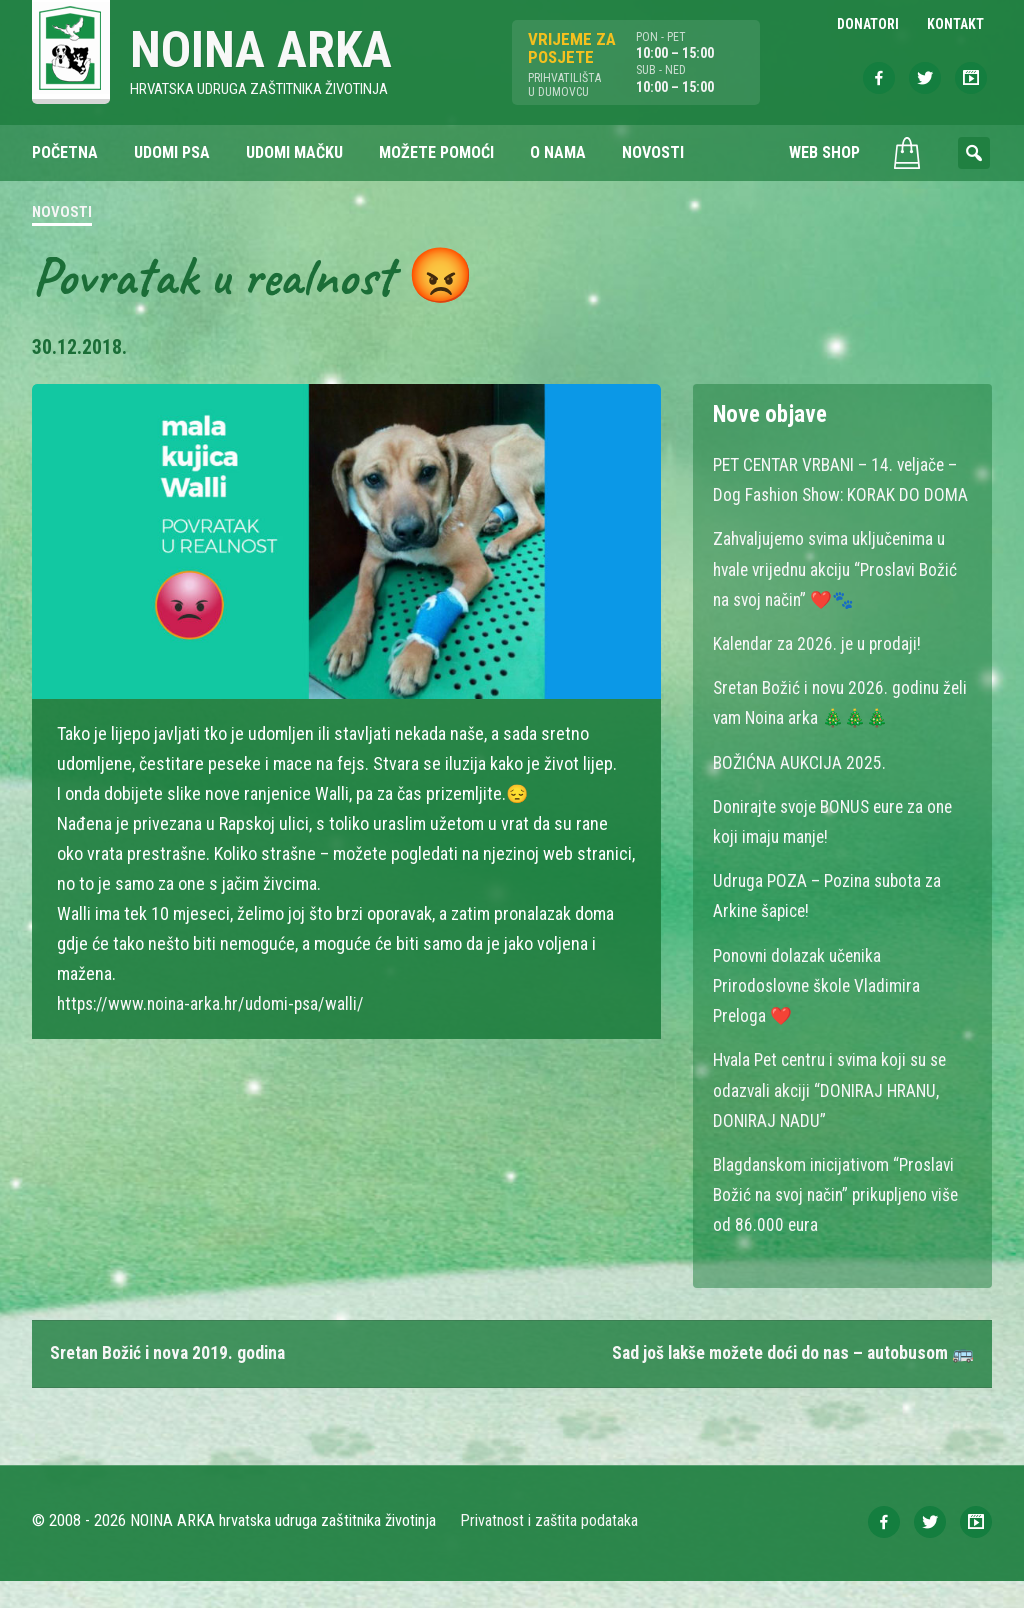 This screenshot has height=1608, width=1024. What do you see at coordinates (842, 1221) in the screenshot?
I see `Blagdanskom inicijativom “Proslavi Božić na svoj način” prikupljeno više od 86.000 eura` at bounding box center [842, 1221].